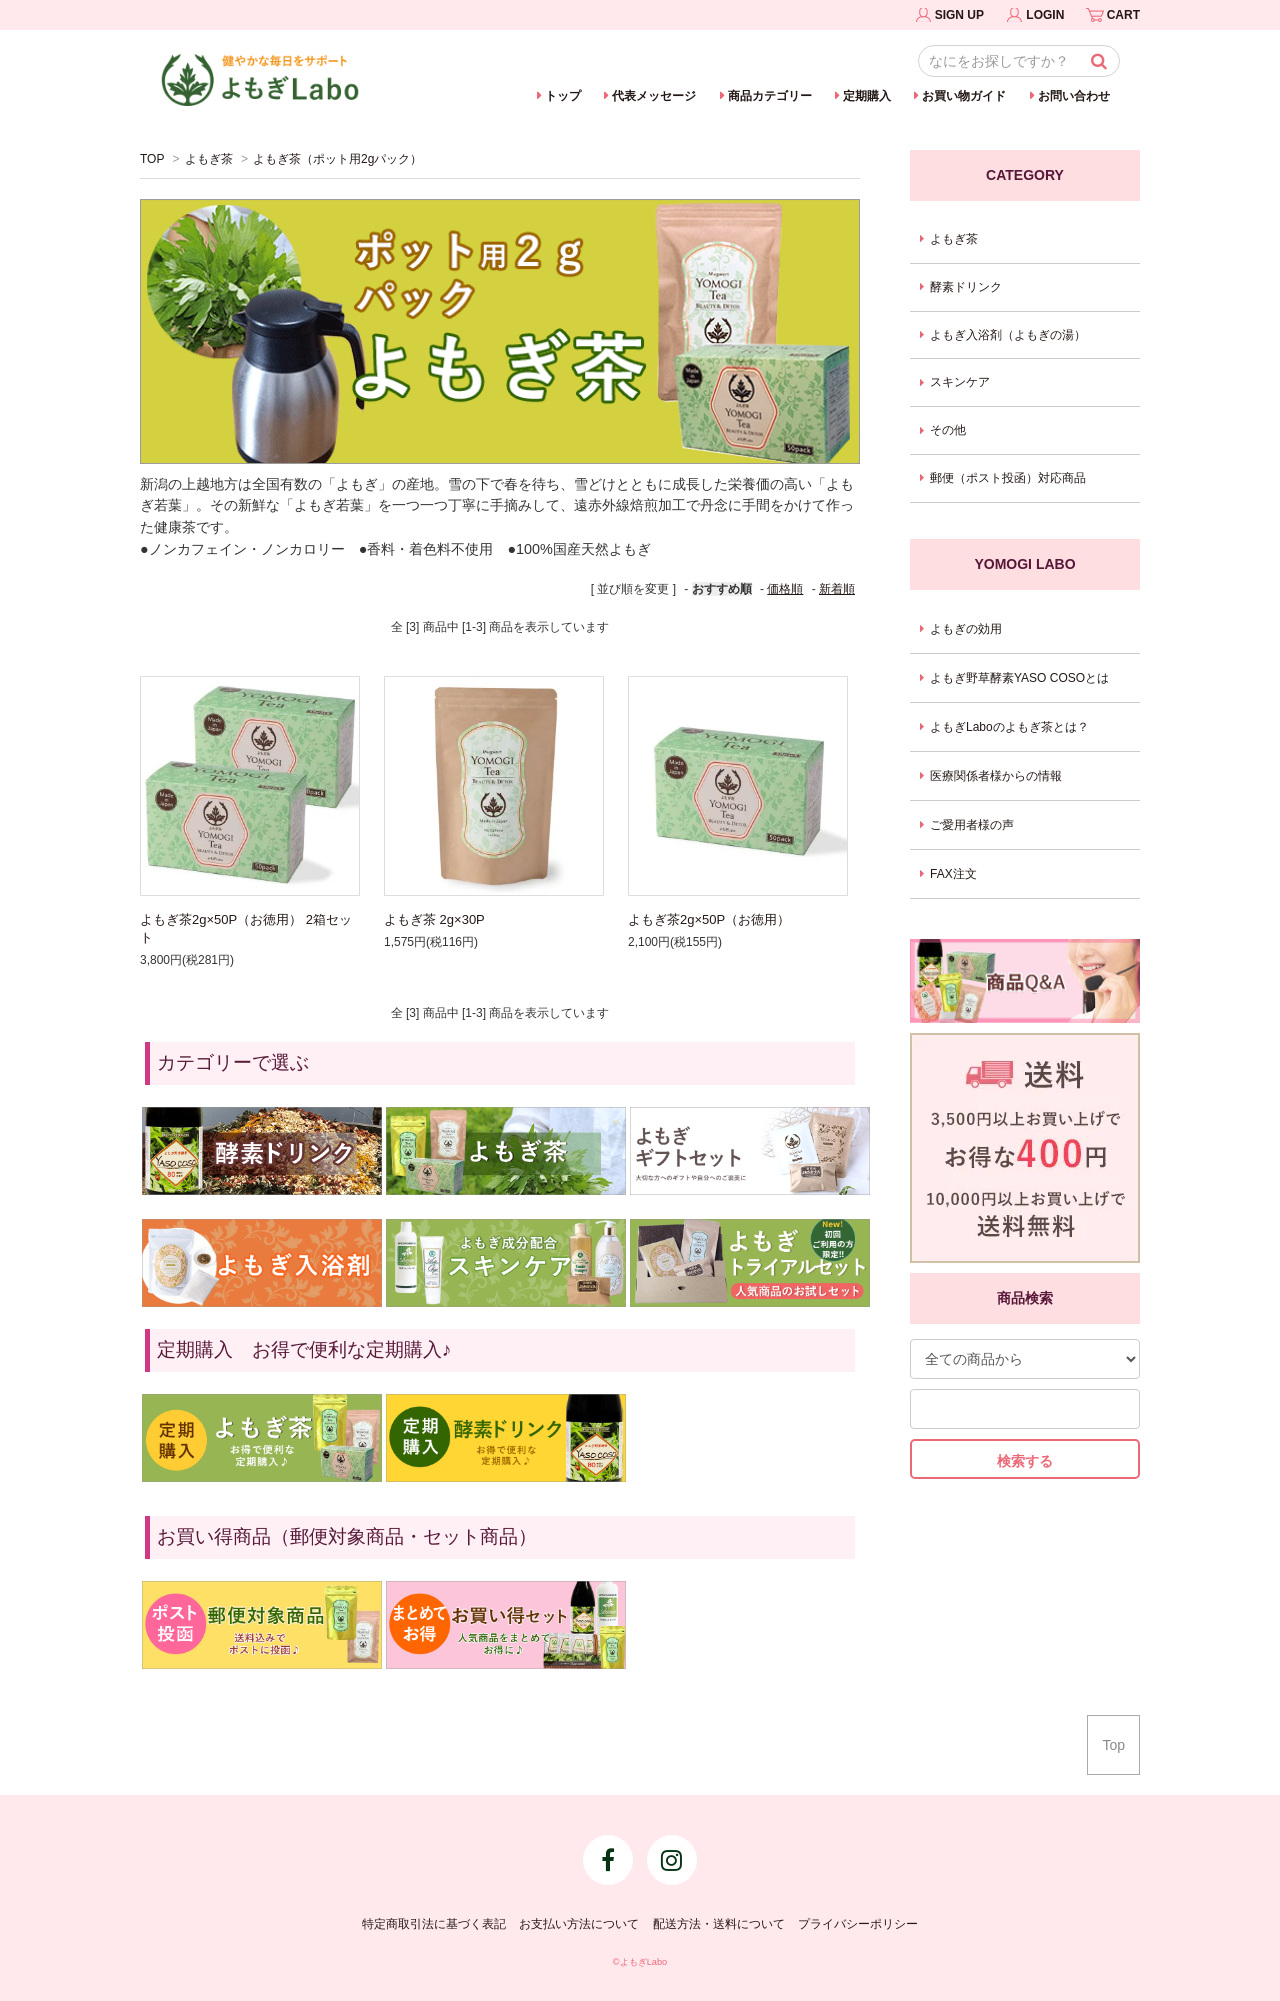 The height and width of the screenshot is (2001, 1280). I want to click on FAX注文, so click(953, 874).